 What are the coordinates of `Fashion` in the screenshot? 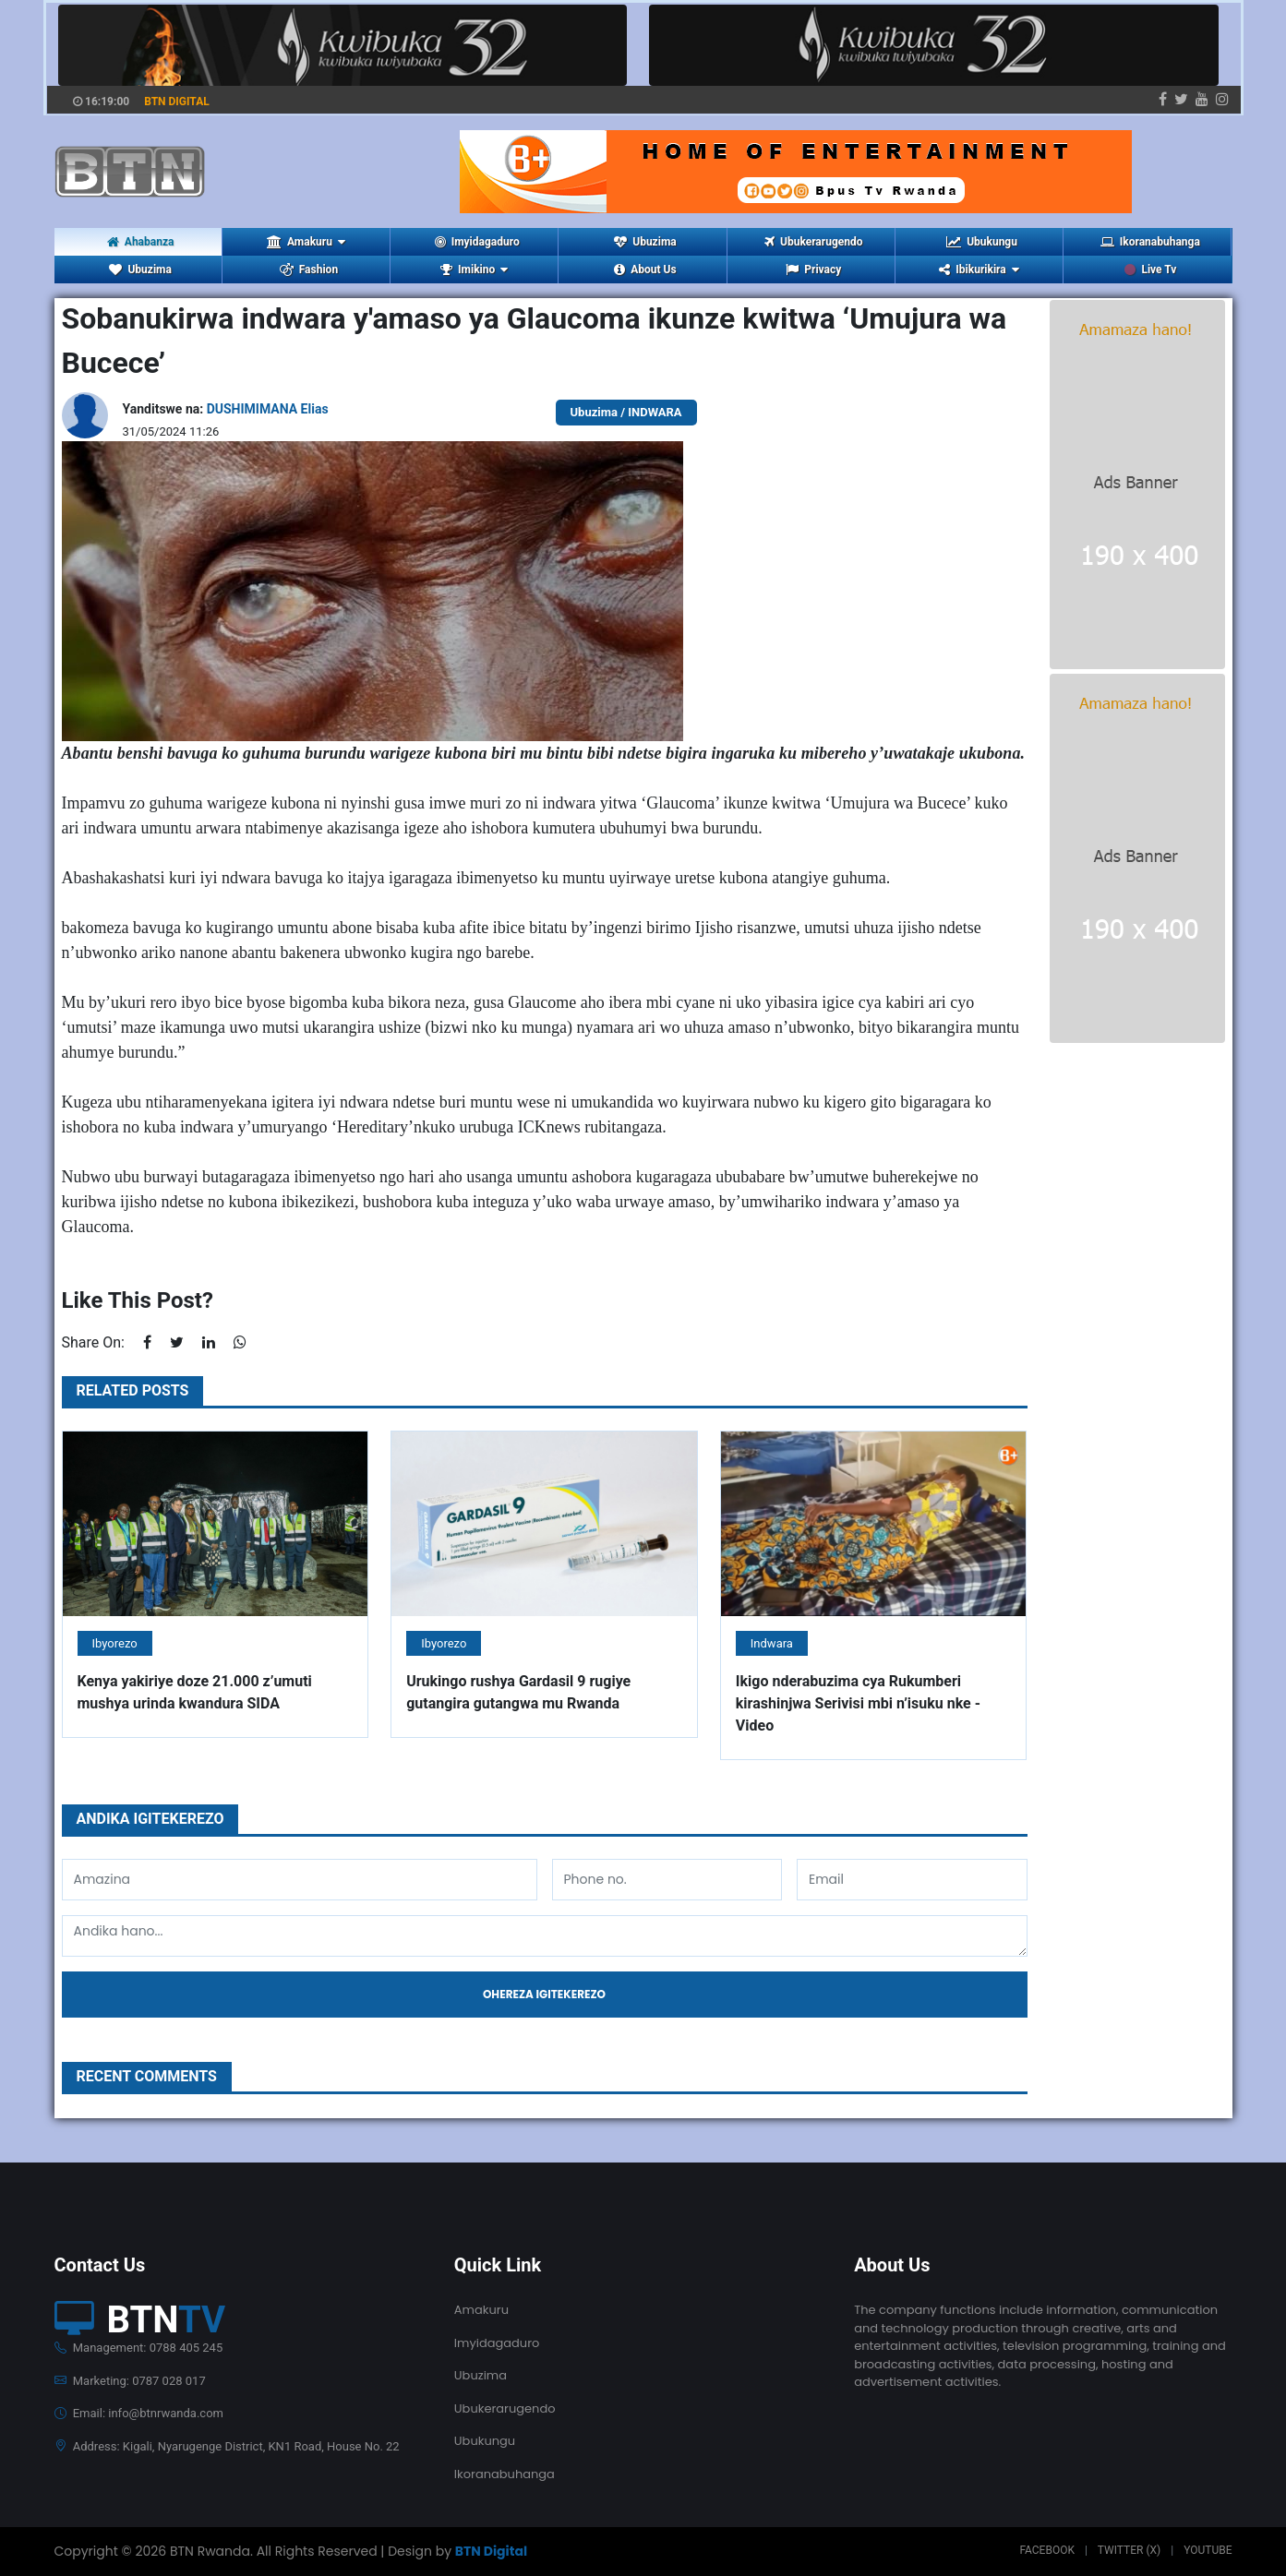 It's located at (309, 269).